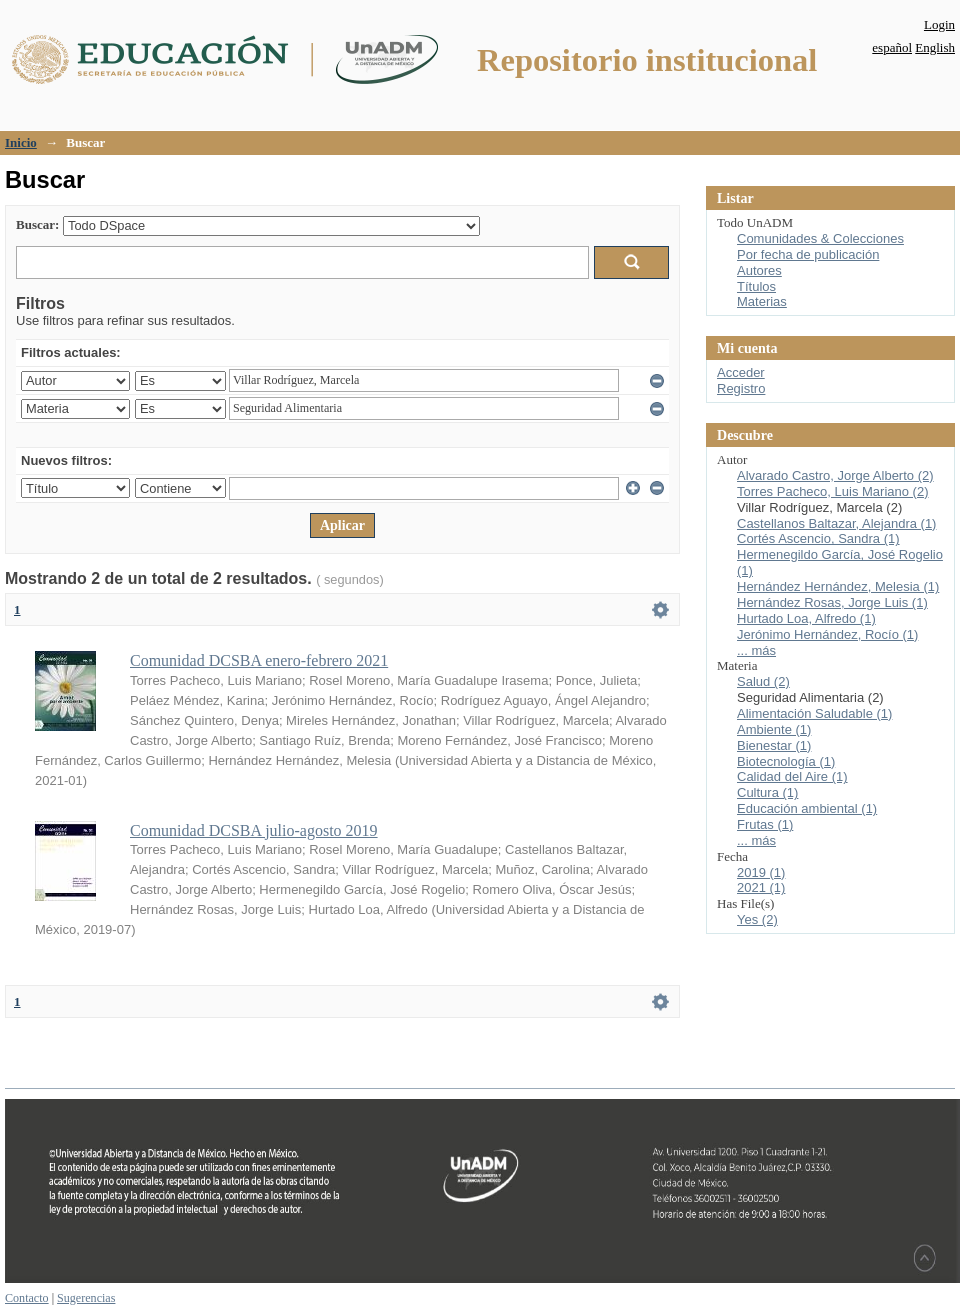 The height and width of the screenshot is (1308, 960). I want to click on Salud (2), so click(763, 681).